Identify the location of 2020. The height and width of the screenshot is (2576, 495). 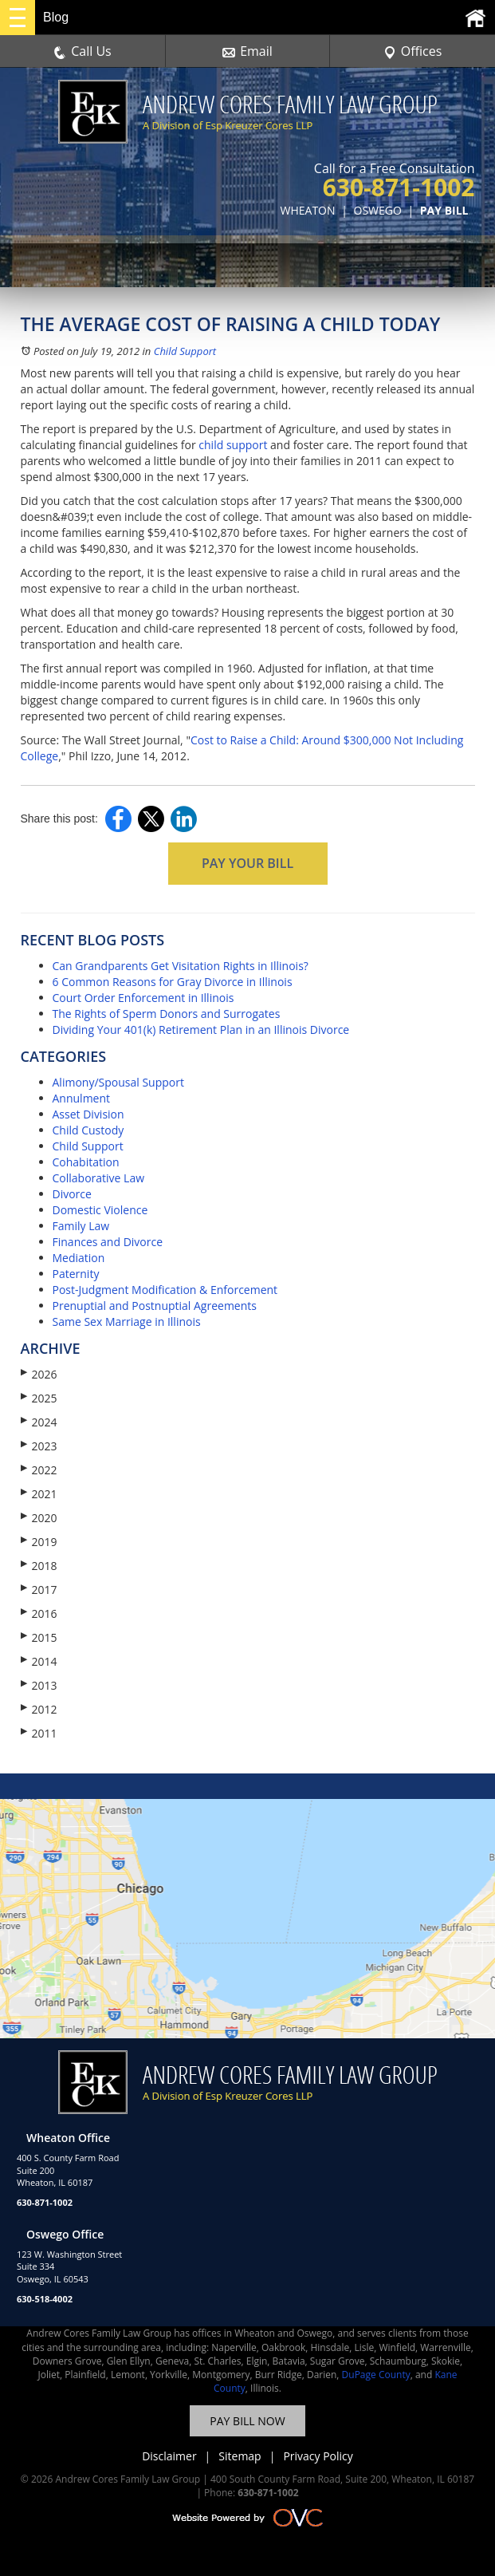
(39, 1517).